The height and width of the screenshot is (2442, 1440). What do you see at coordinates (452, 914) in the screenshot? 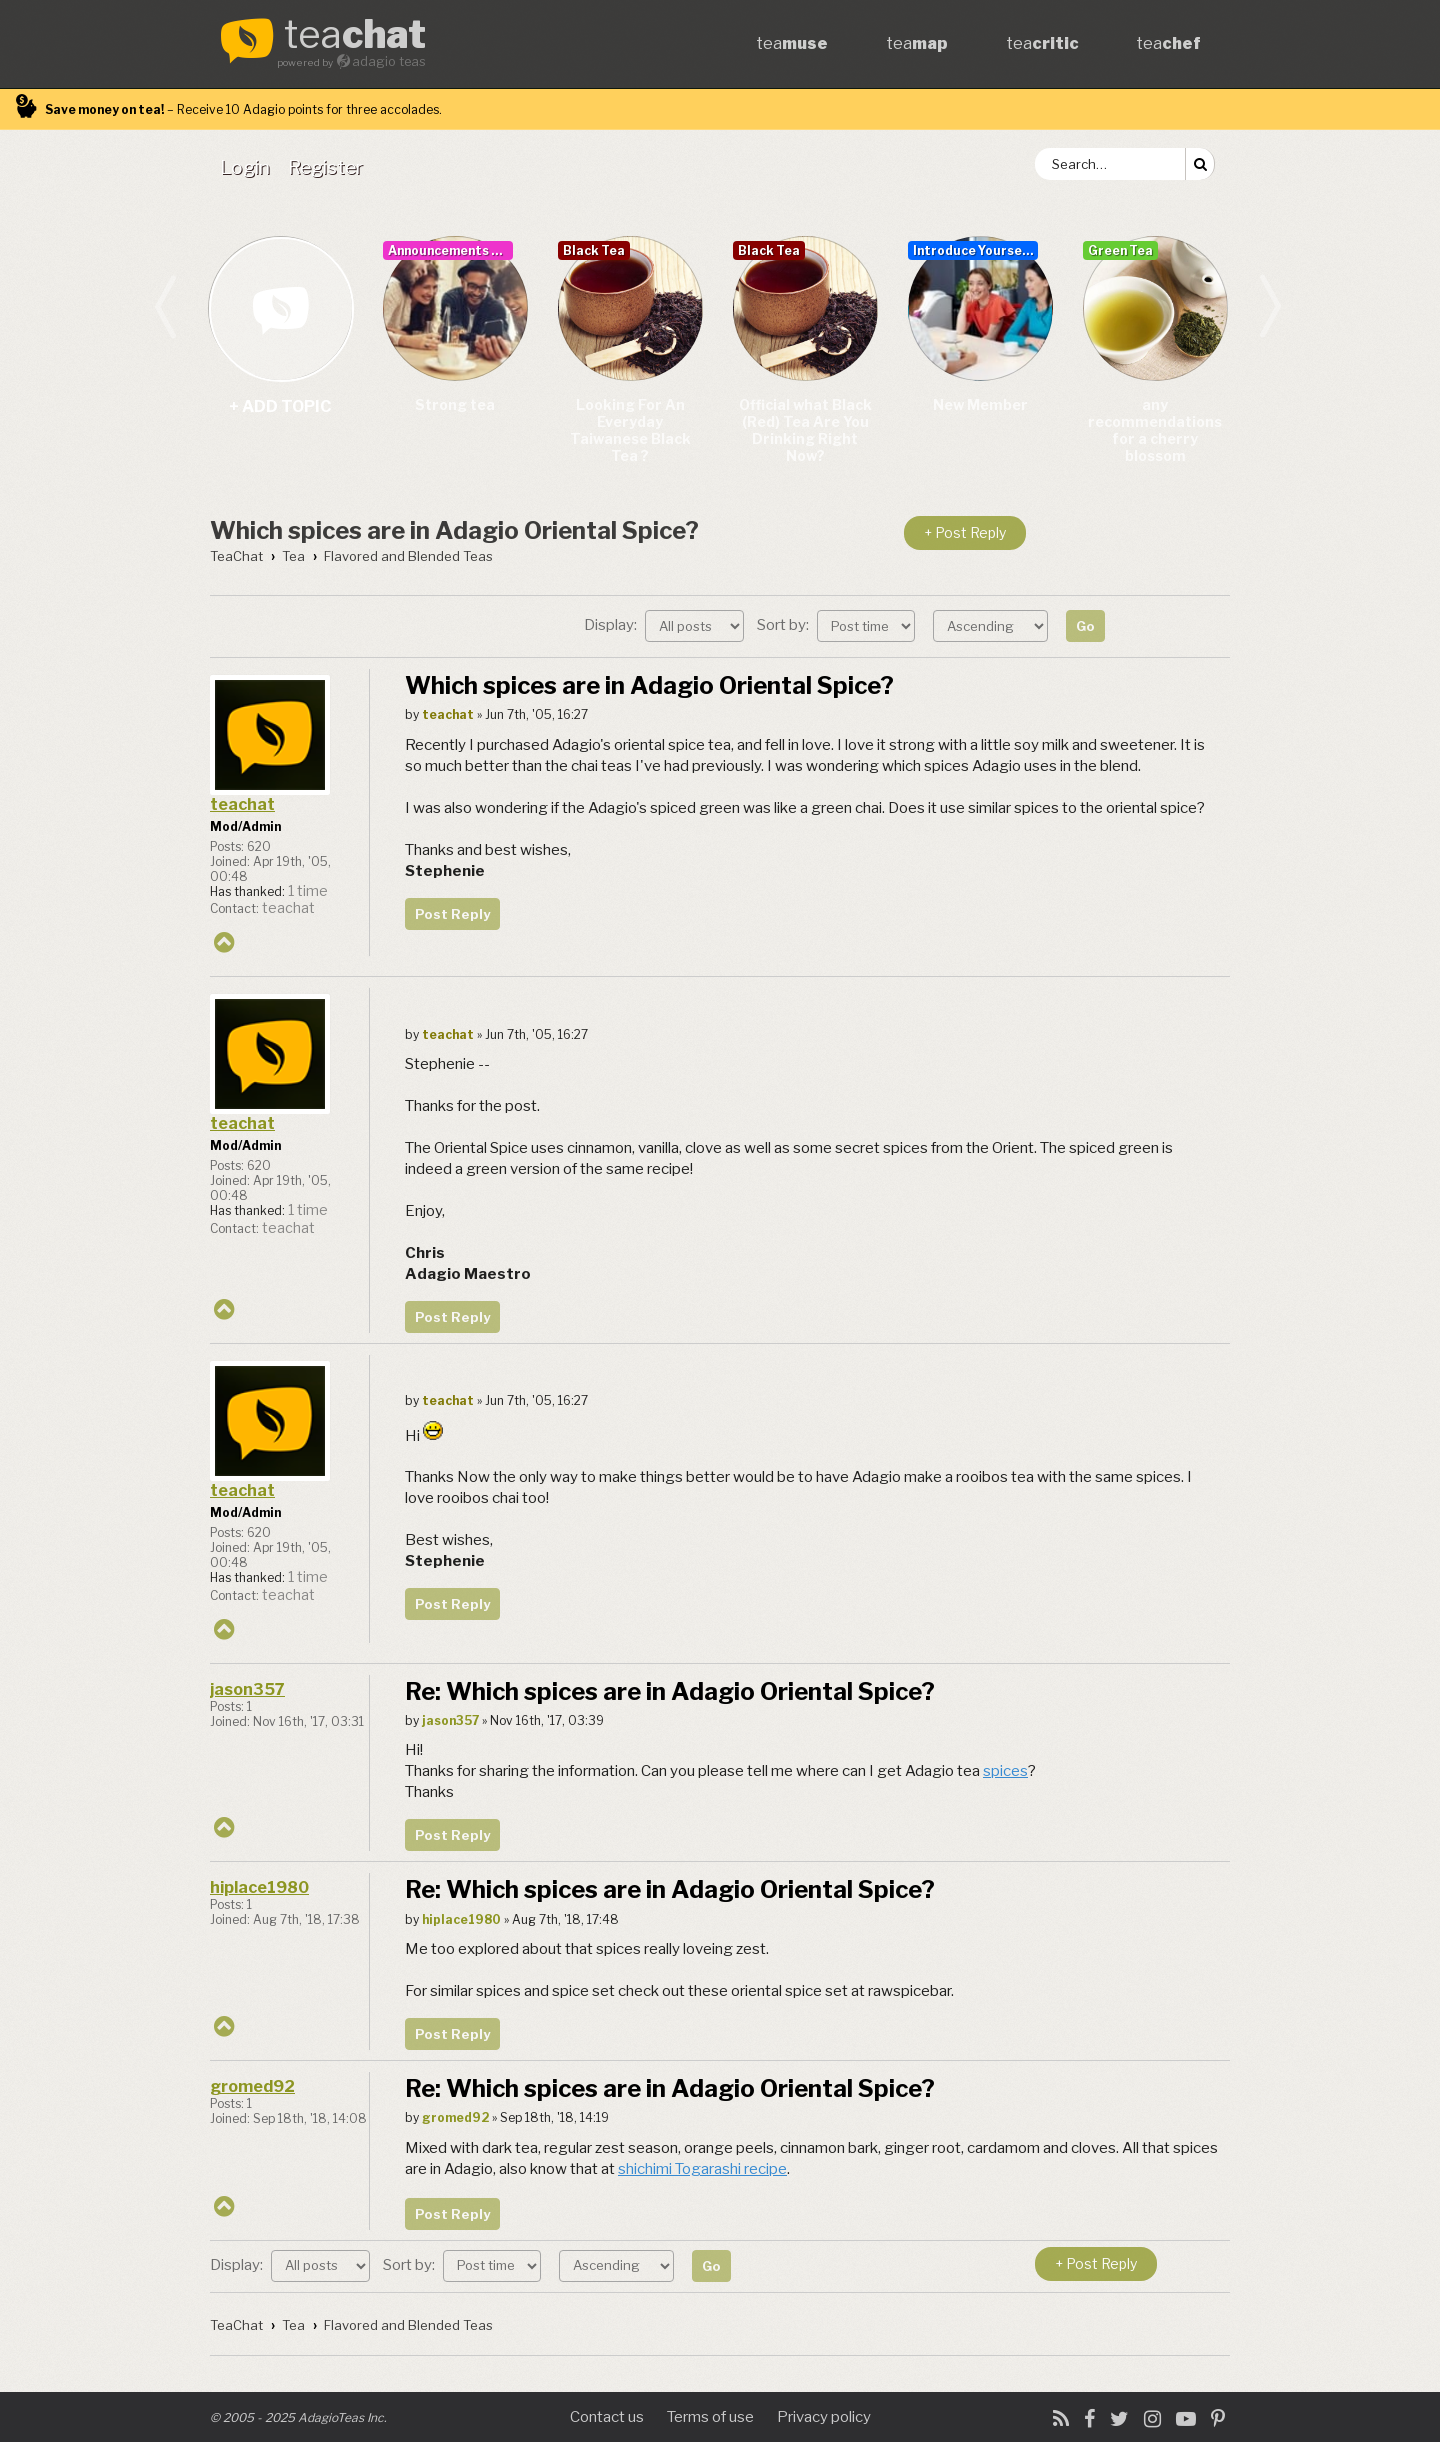
I see `Post Reply` at bounding box center [452, 914].